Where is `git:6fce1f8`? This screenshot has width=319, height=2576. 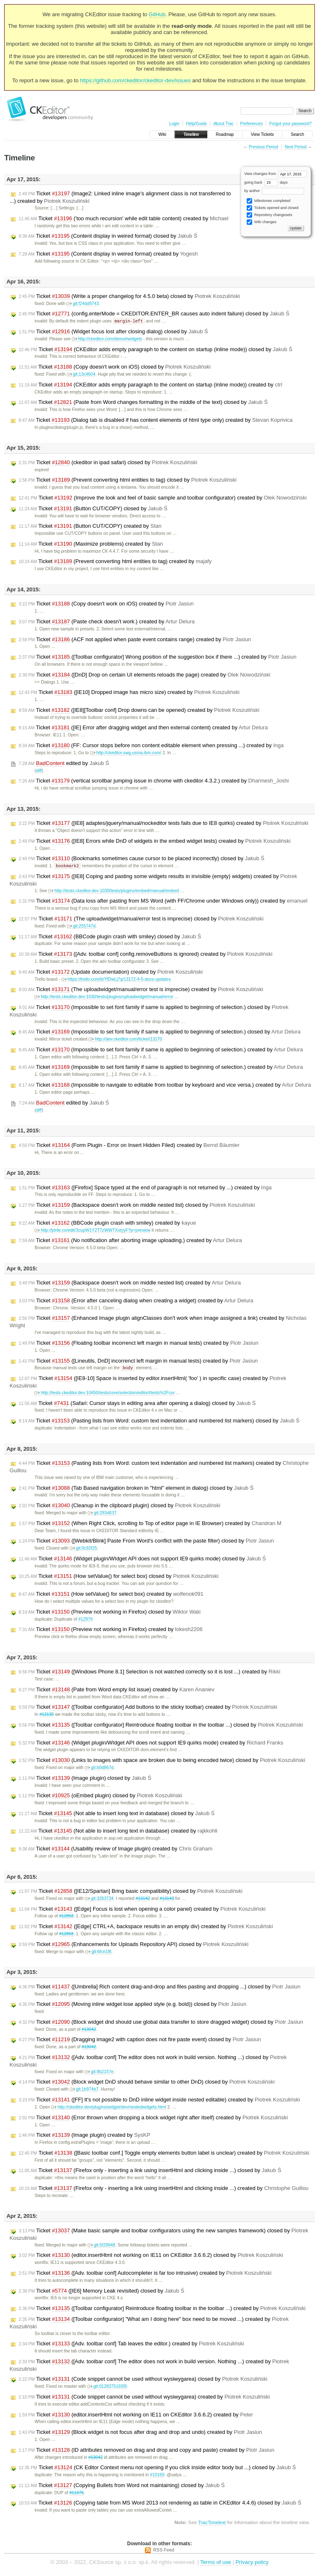 git:6fce1f8 is located at coordinates (98, 1953).